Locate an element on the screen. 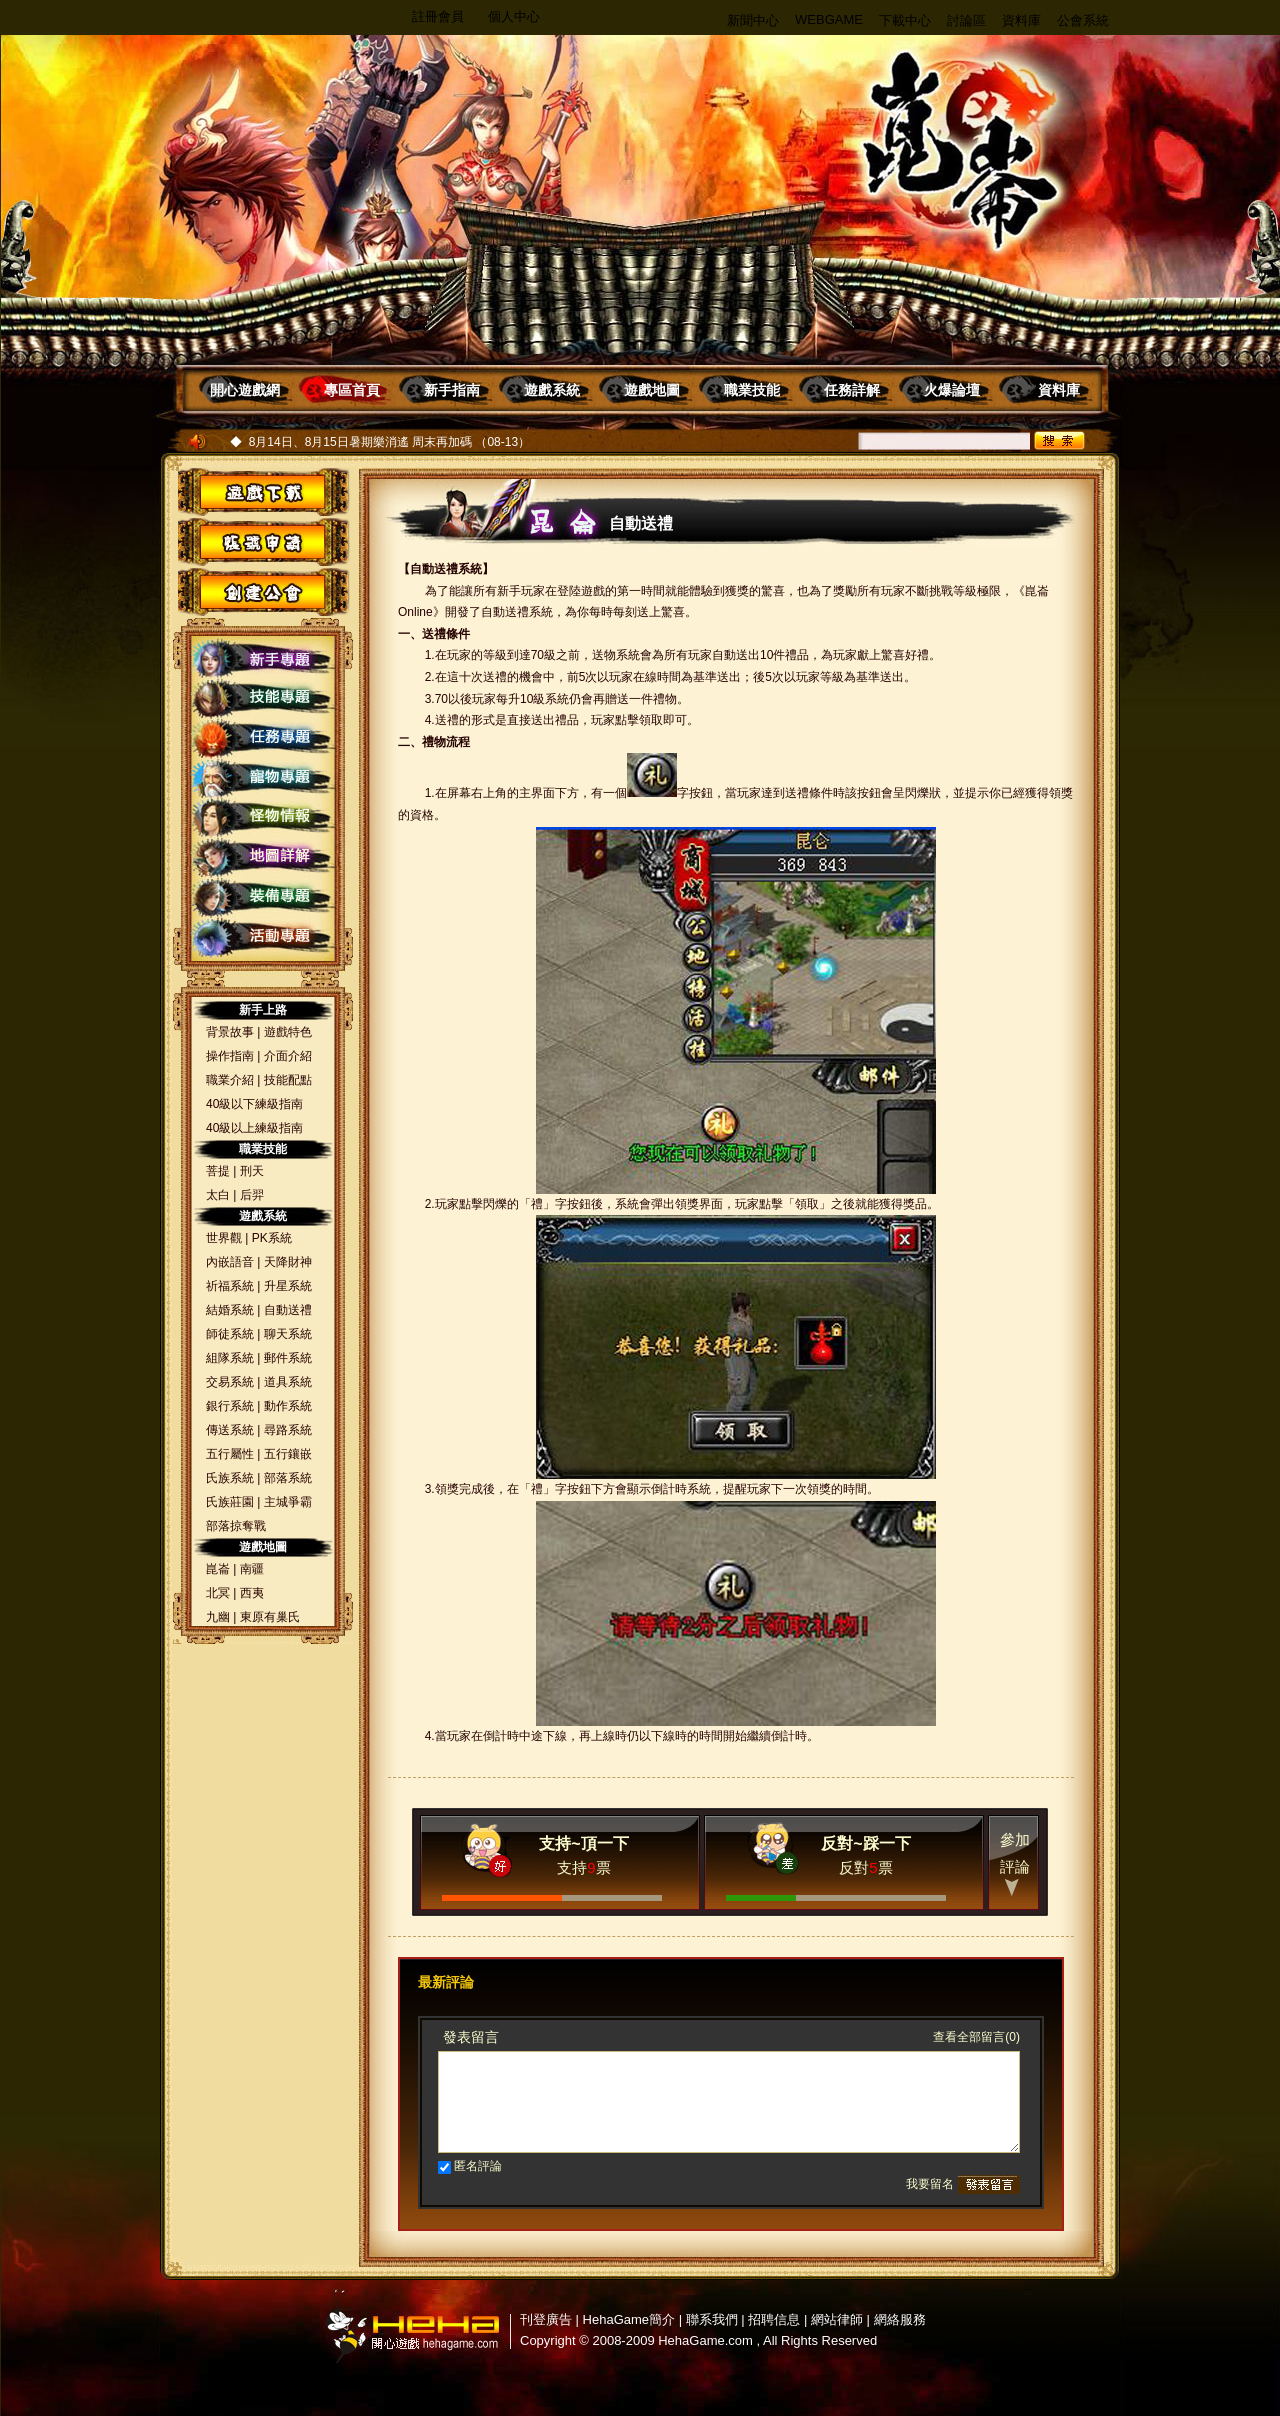  氏族莊園 is located at coordinates (230, 1502).